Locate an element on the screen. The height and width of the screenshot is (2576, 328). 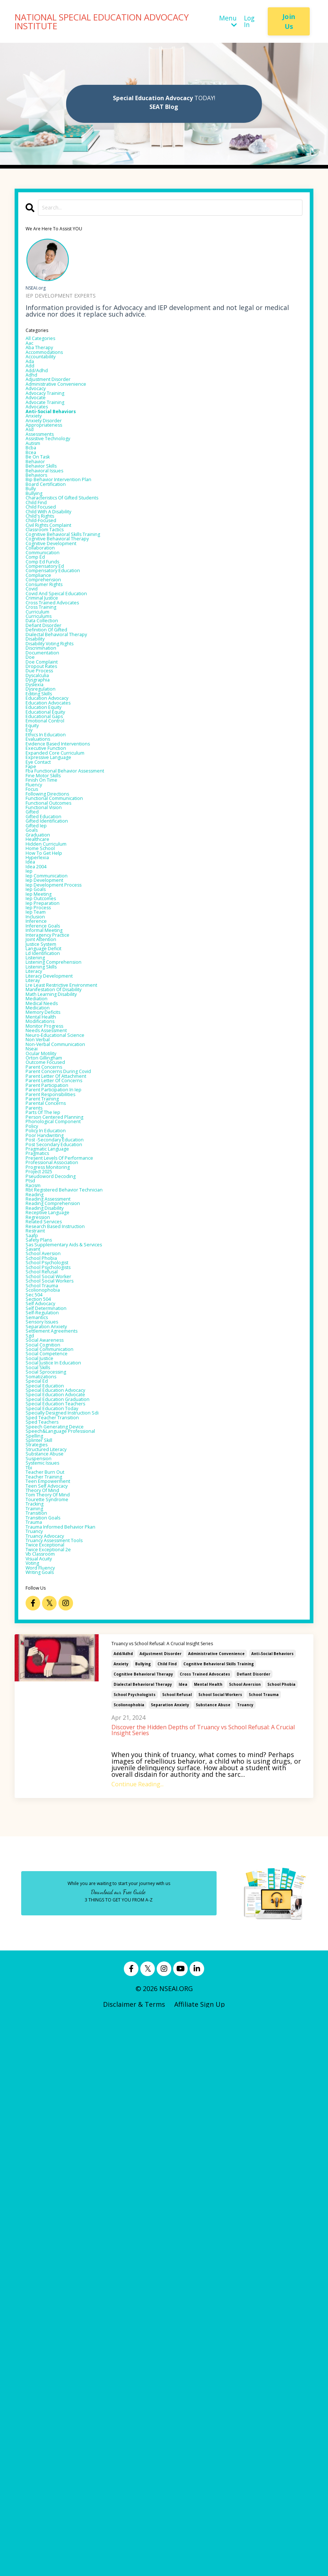
splinter skill is located at coordinates (45, 1936).